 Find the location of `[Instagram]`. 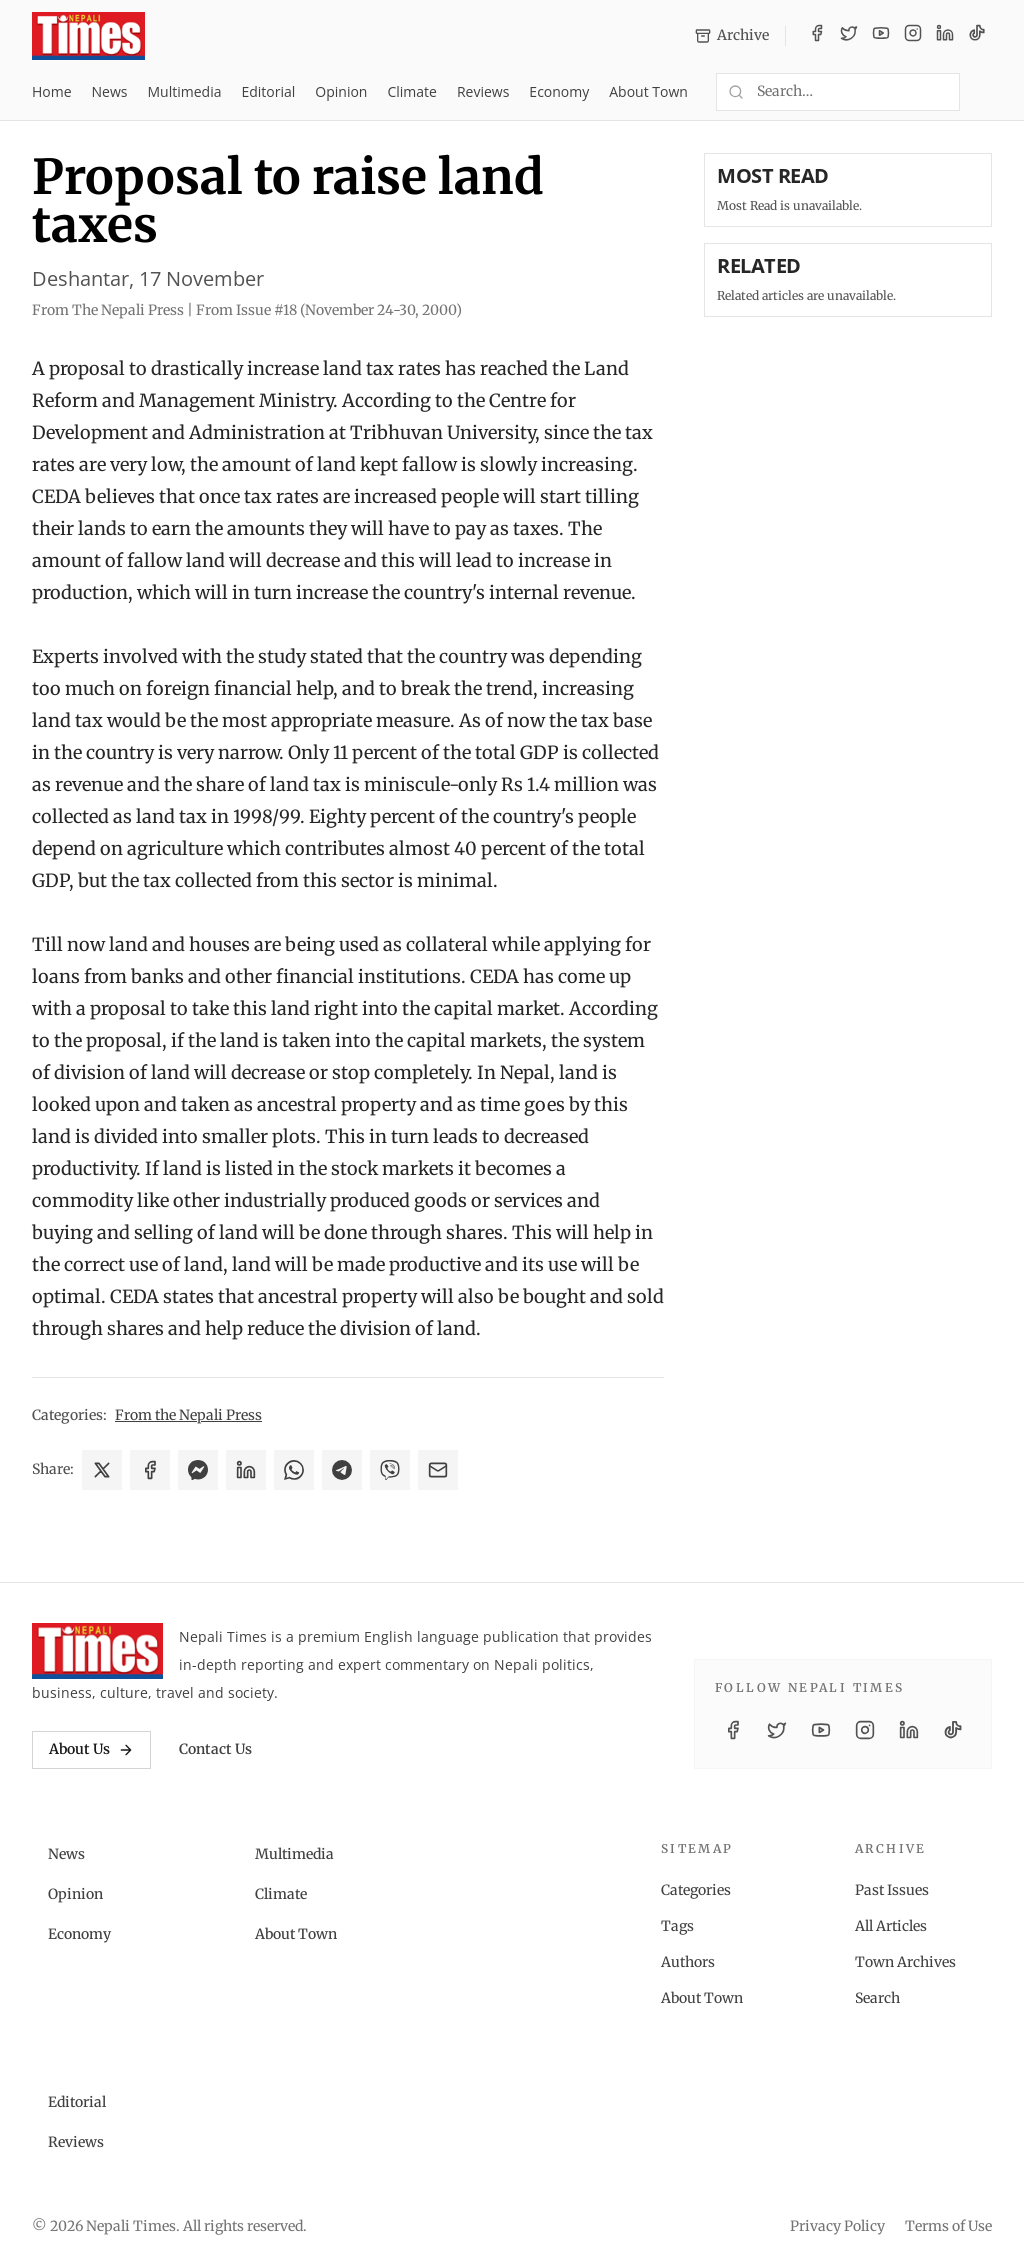

[Instagram] is located at coordinates (913, 36).